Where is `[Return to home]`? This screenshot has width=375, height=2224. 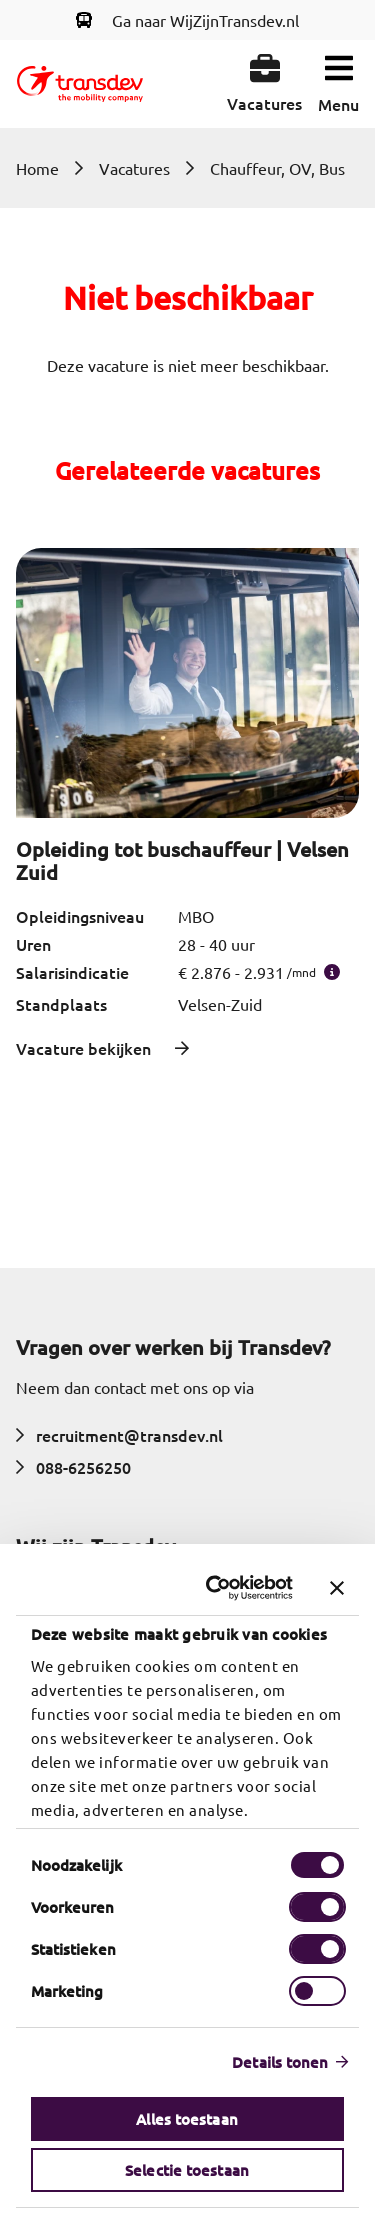 [Return to home] is located at coordinates (80, 84).